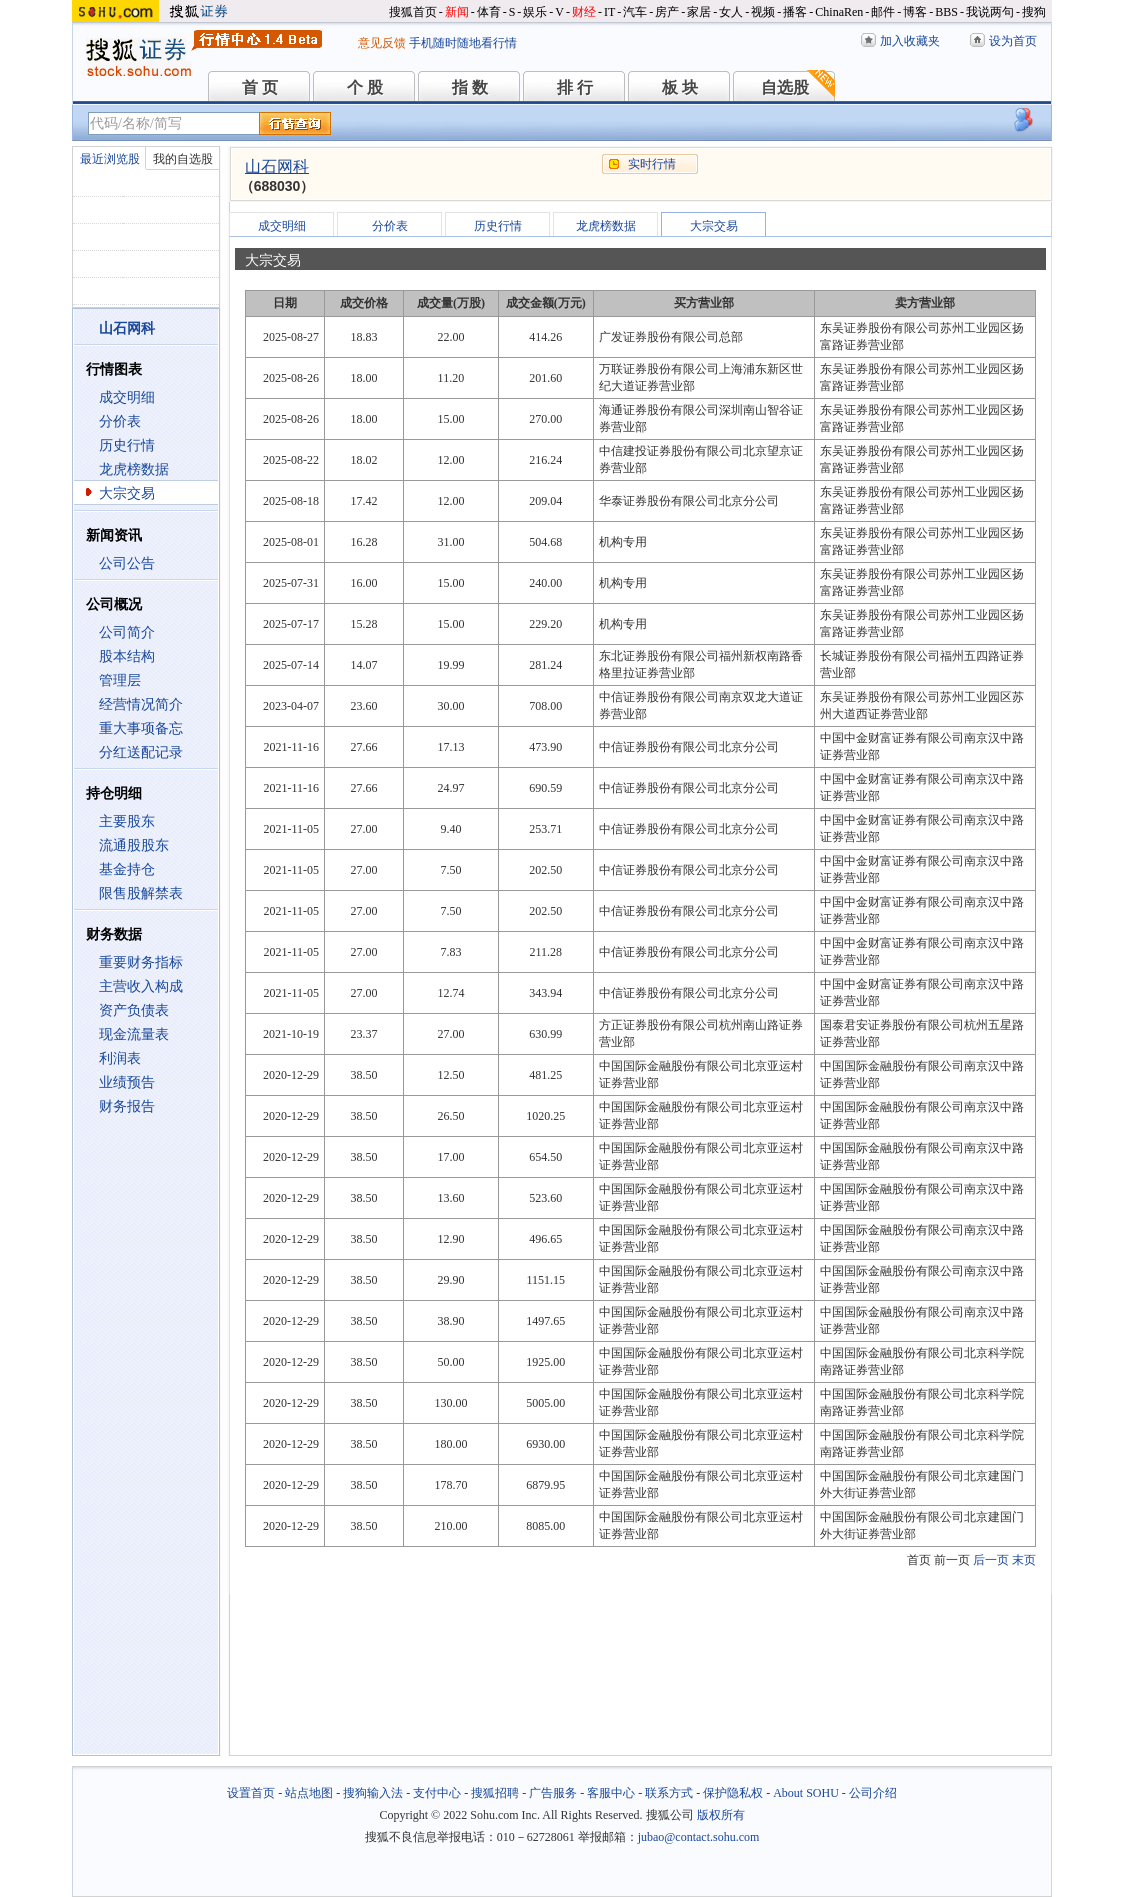  What do you see at coordinates (141, 704) in the screenshot?
I see `经营情况简介` at bounding box center [141, 704].